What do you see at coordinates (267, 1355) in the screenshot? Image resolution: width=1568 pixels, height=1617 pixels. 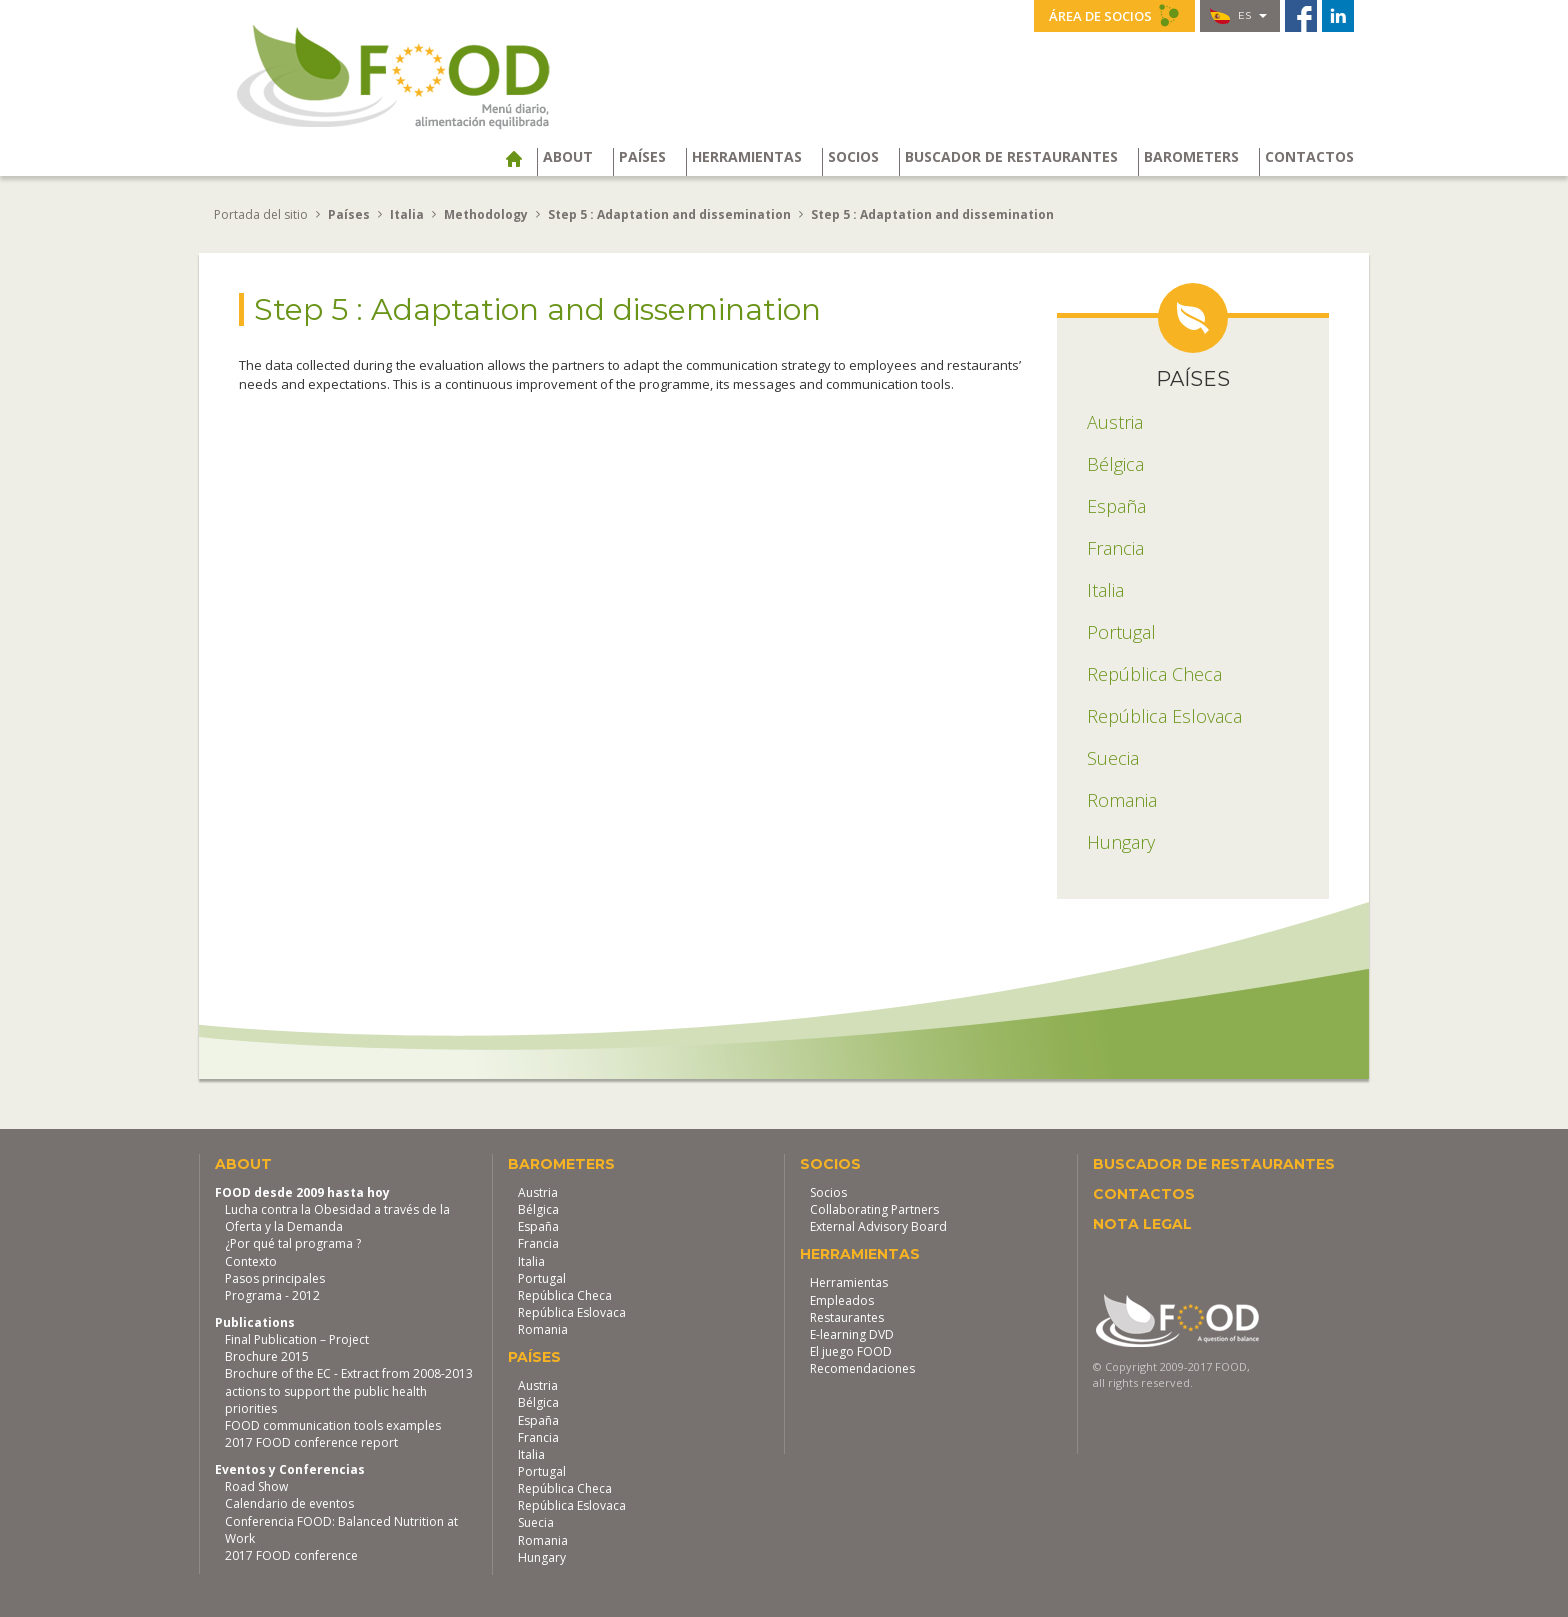 I see `Brochure 2015` at bounding box center [267, 1355].